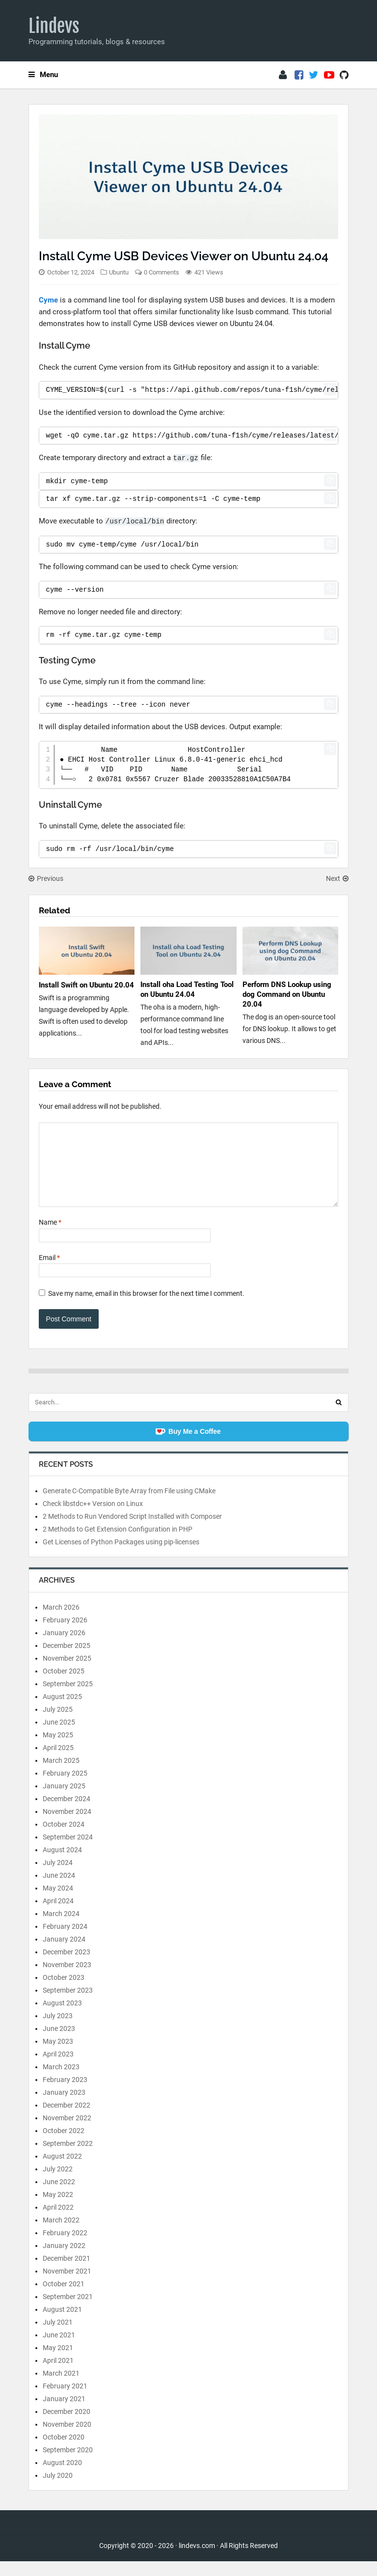  Describe the element at coordinates (65, 1788) in the screenshot. I see `February 2025` at that location.